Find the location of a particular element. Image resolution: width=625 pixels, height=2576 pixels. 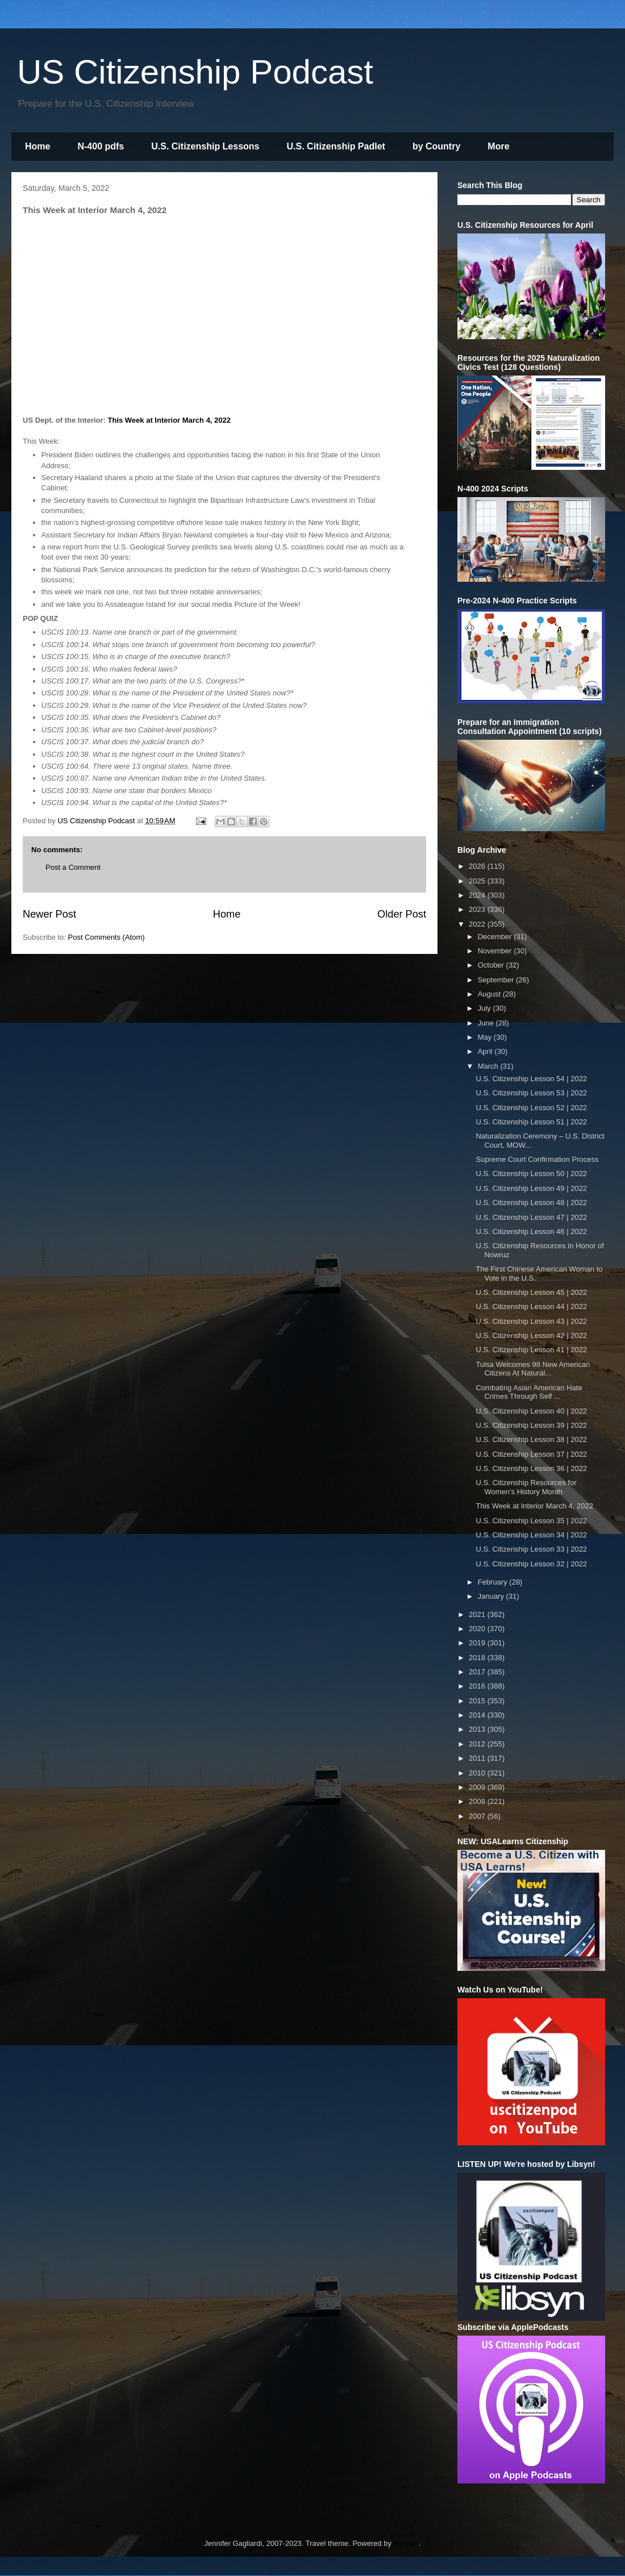

March is located at coordinates (489, 1066).